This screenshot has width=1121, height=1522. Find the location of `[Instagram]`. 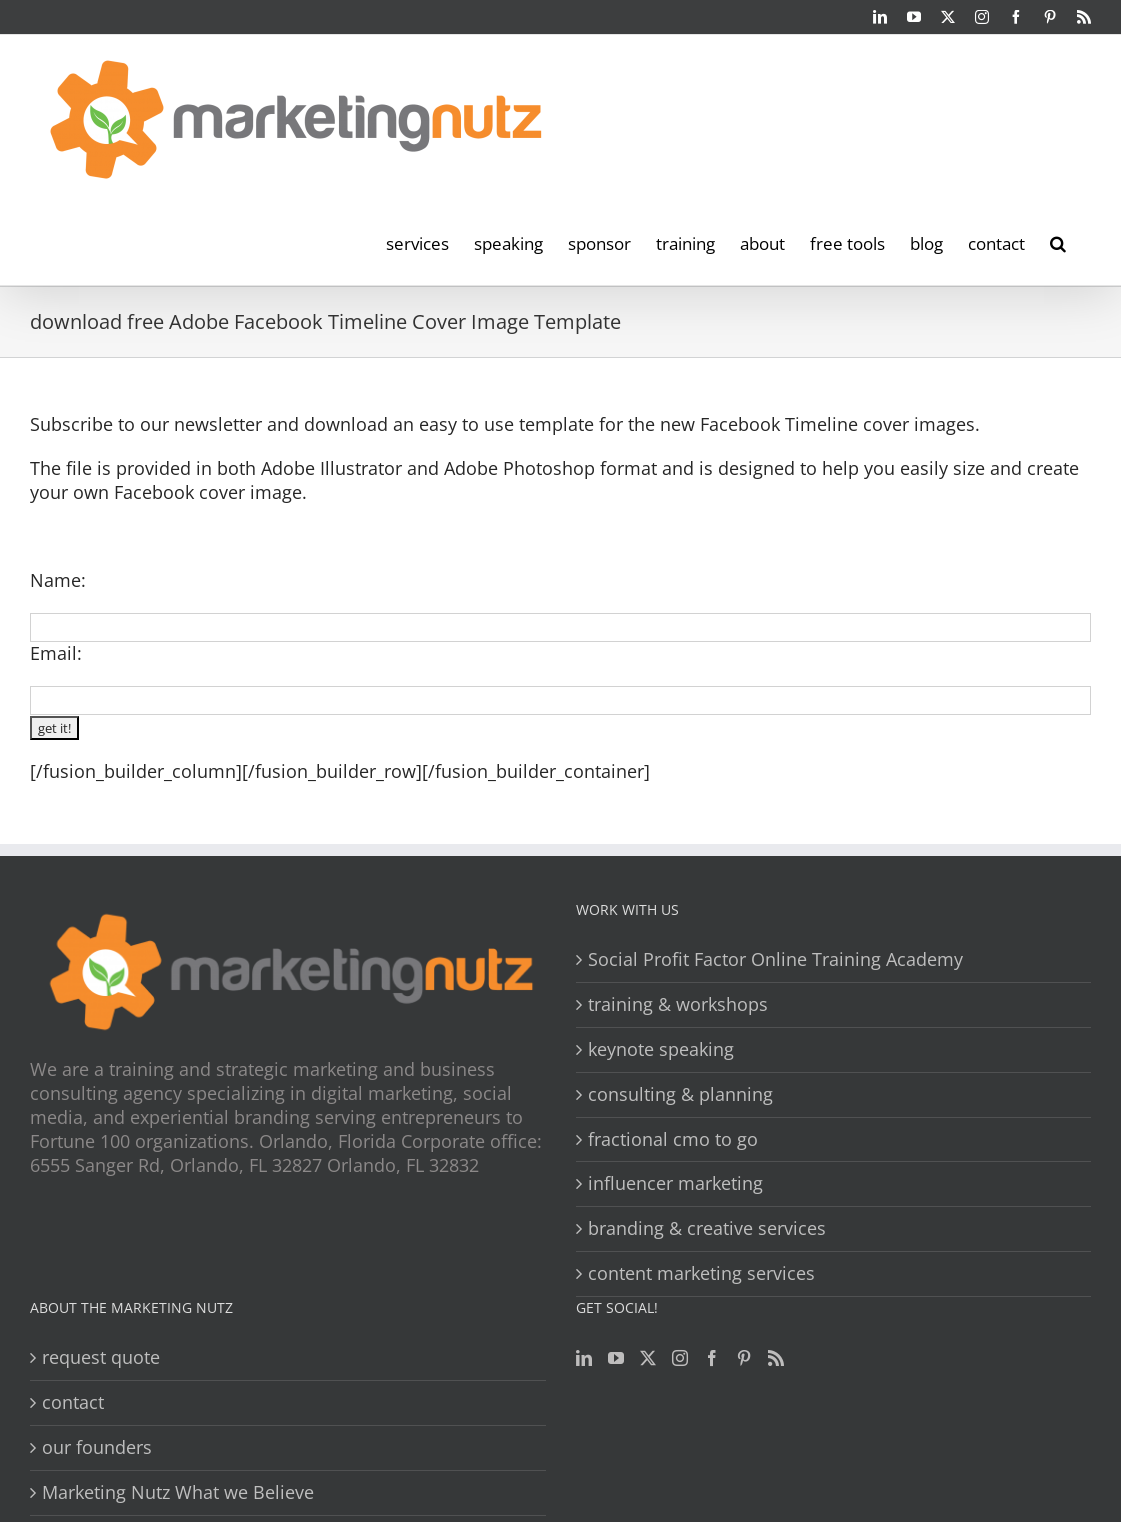

[Instagram] is located at coordinates (680, 1358).